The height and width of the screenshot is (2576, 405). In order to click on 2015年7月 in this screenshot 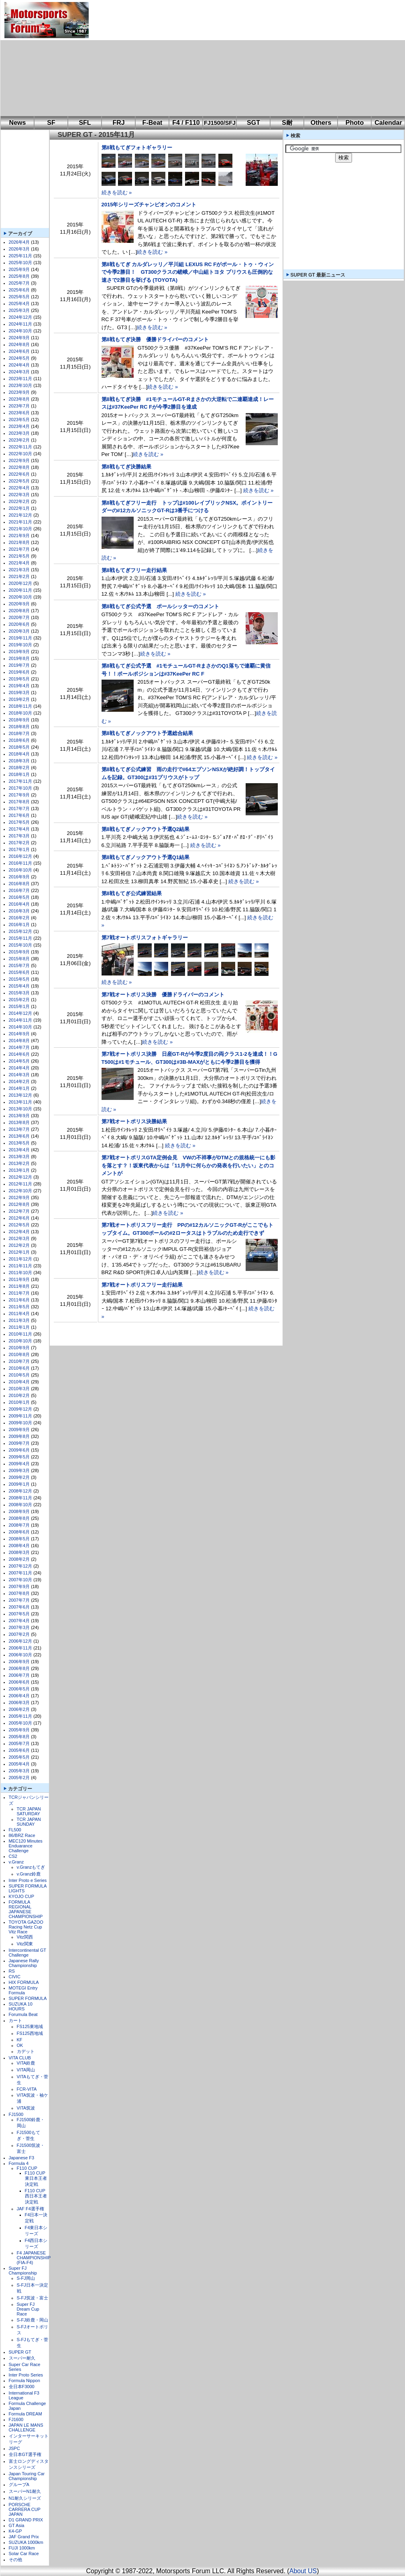, I will do `click(19, 965)`.